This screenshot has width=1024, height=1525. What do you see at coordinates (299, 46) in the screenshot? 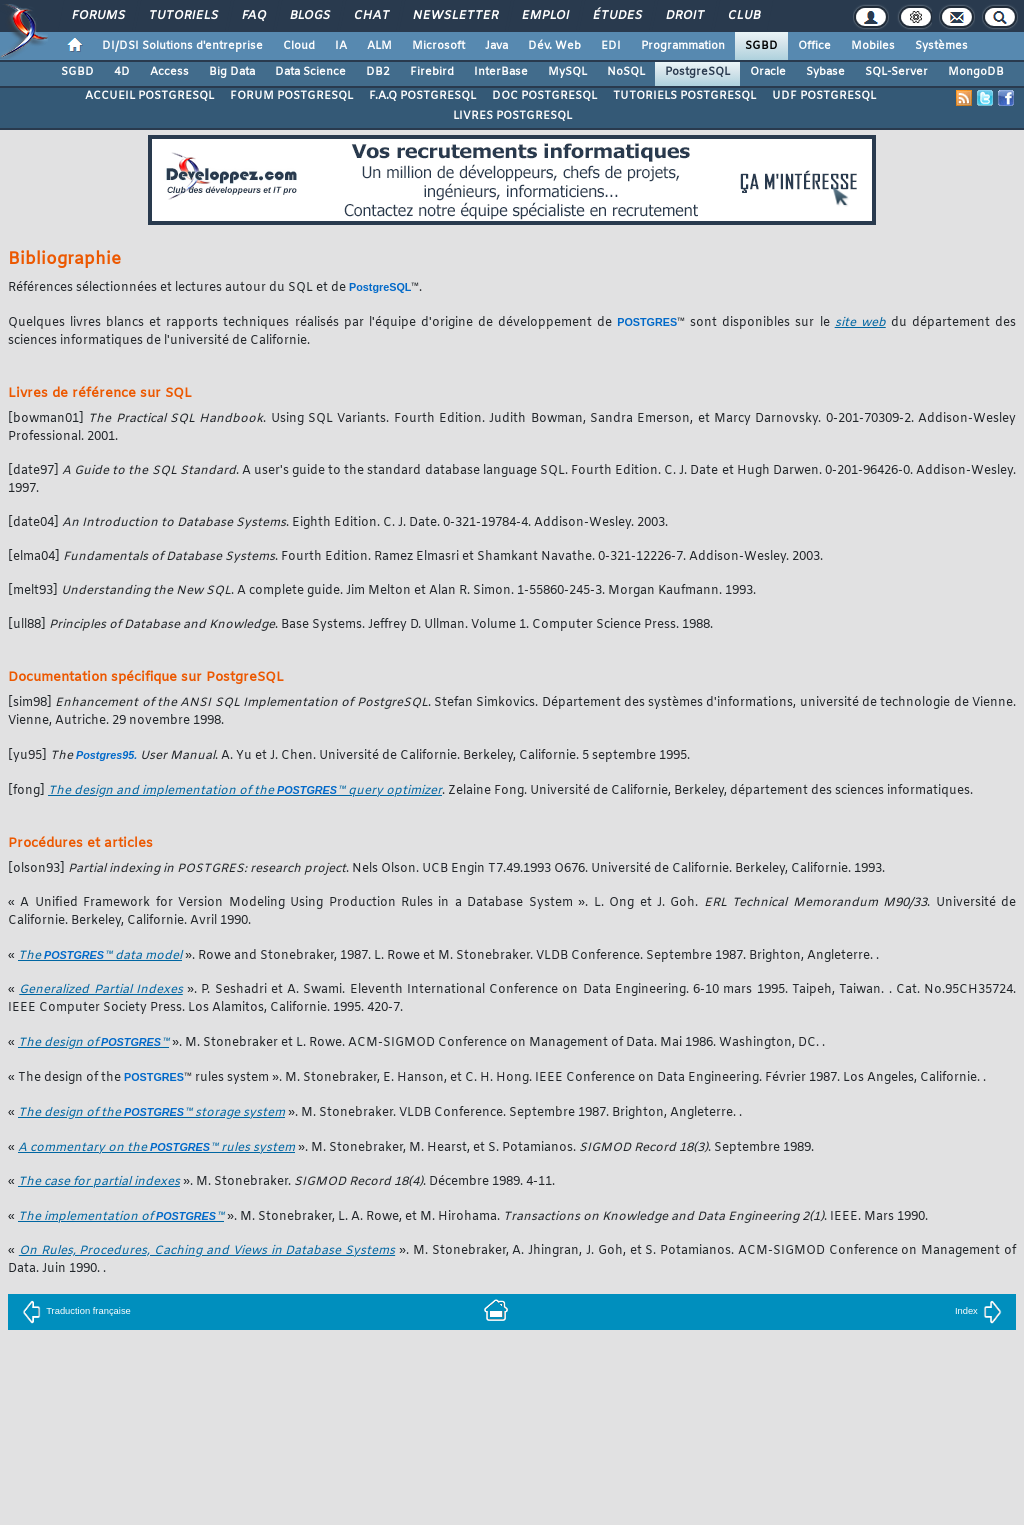
I see `Cloud` at bounding box center [299, 46].